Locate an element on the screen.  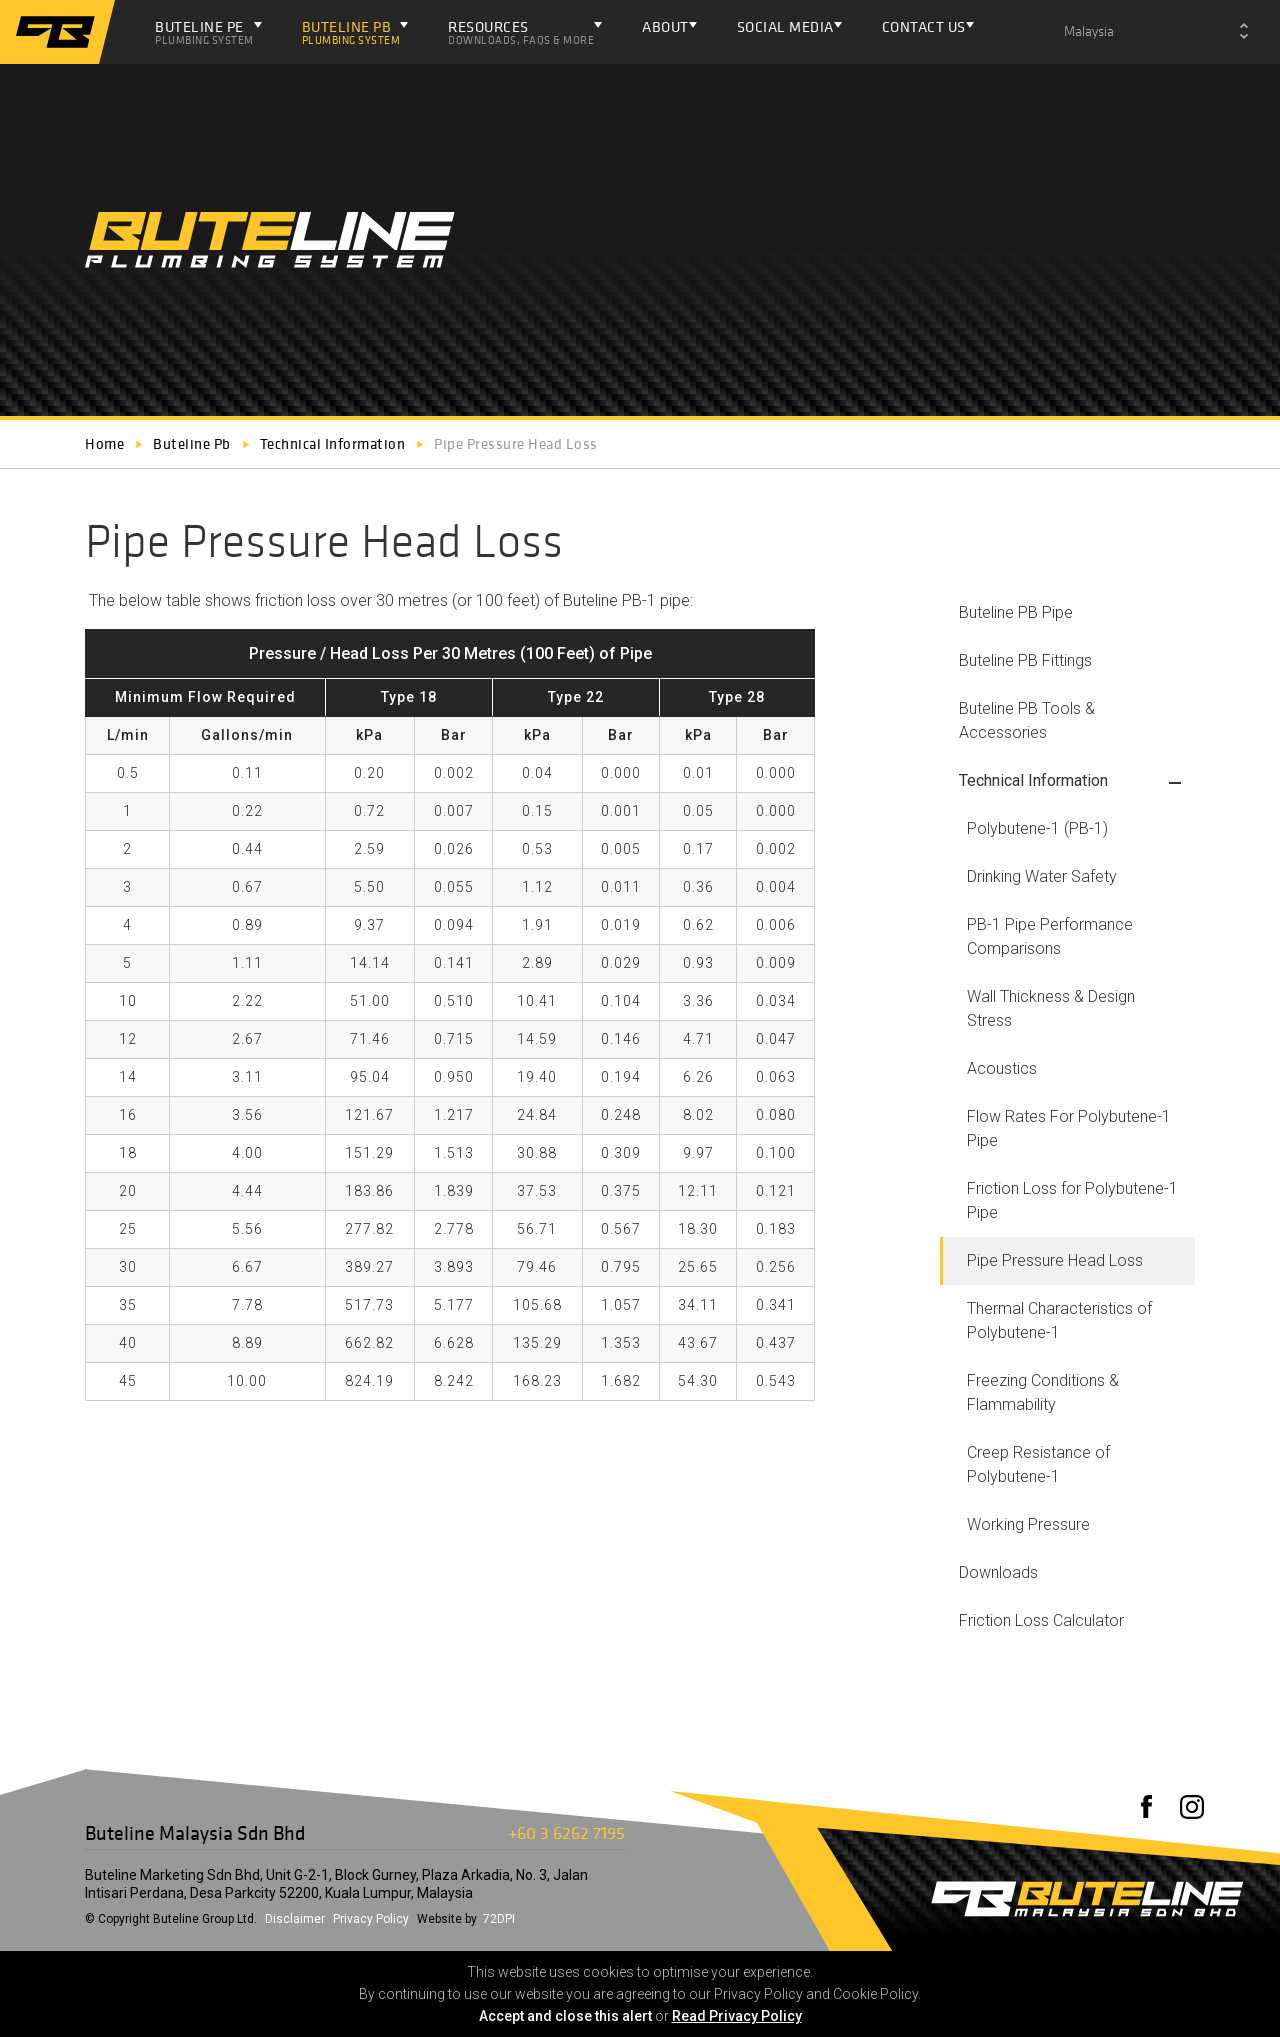
PB-1 Pipe Performance Comparisons is located at coordinates (1050, 936).